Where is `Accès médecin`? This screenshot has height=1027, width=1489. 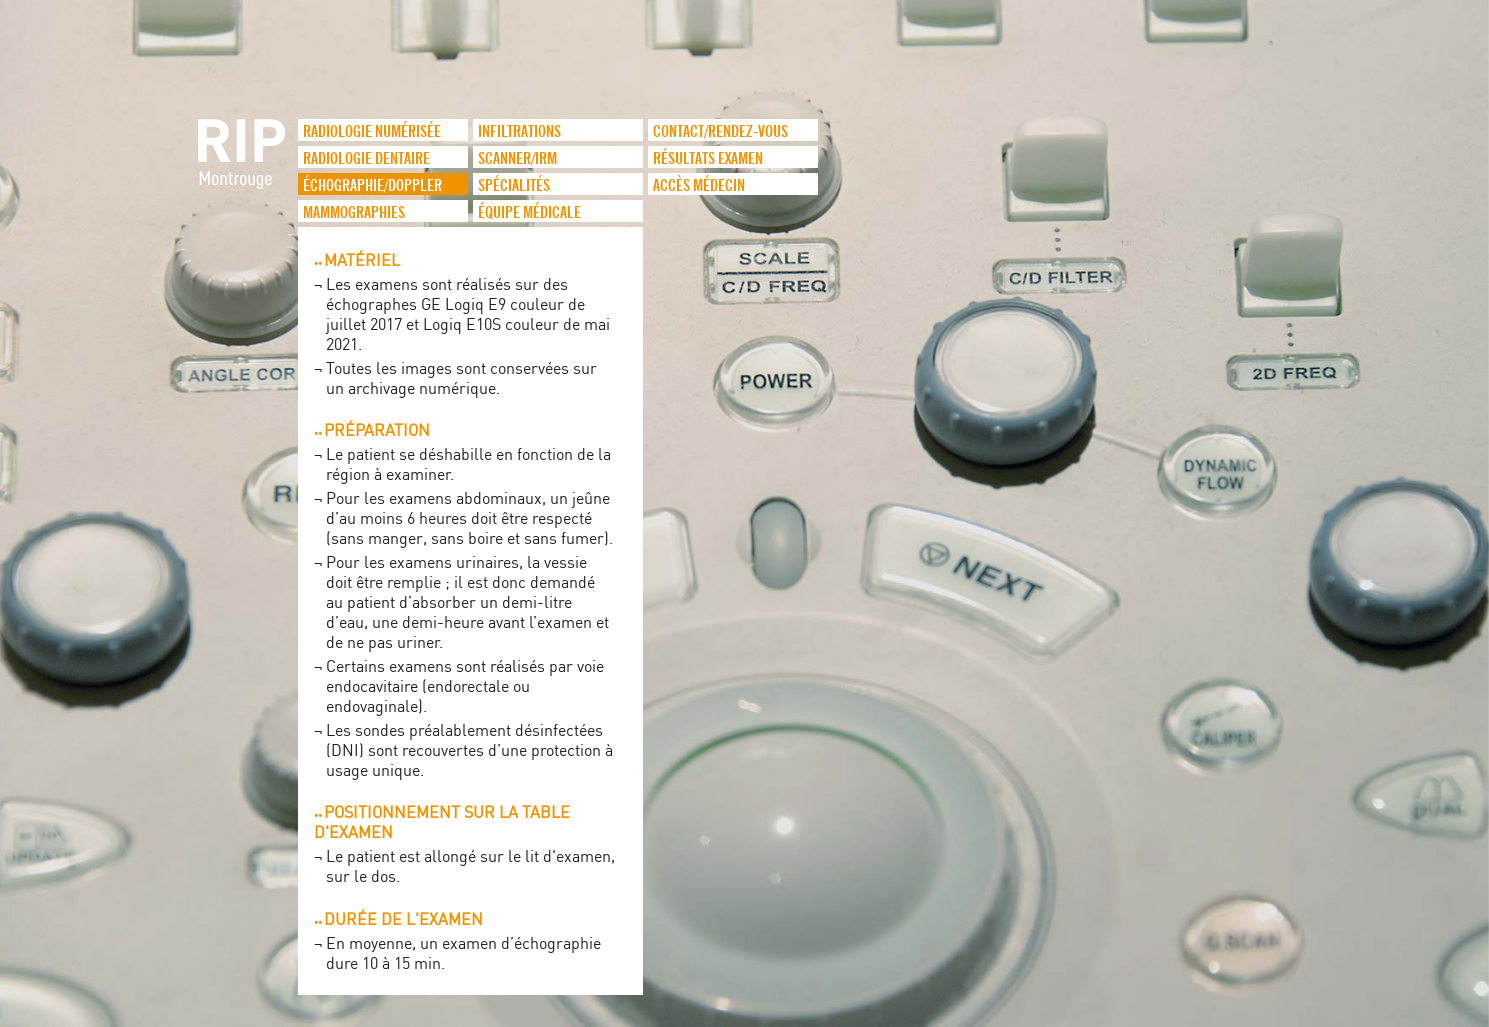 Accès médecin is located at coordinates (699, 186).